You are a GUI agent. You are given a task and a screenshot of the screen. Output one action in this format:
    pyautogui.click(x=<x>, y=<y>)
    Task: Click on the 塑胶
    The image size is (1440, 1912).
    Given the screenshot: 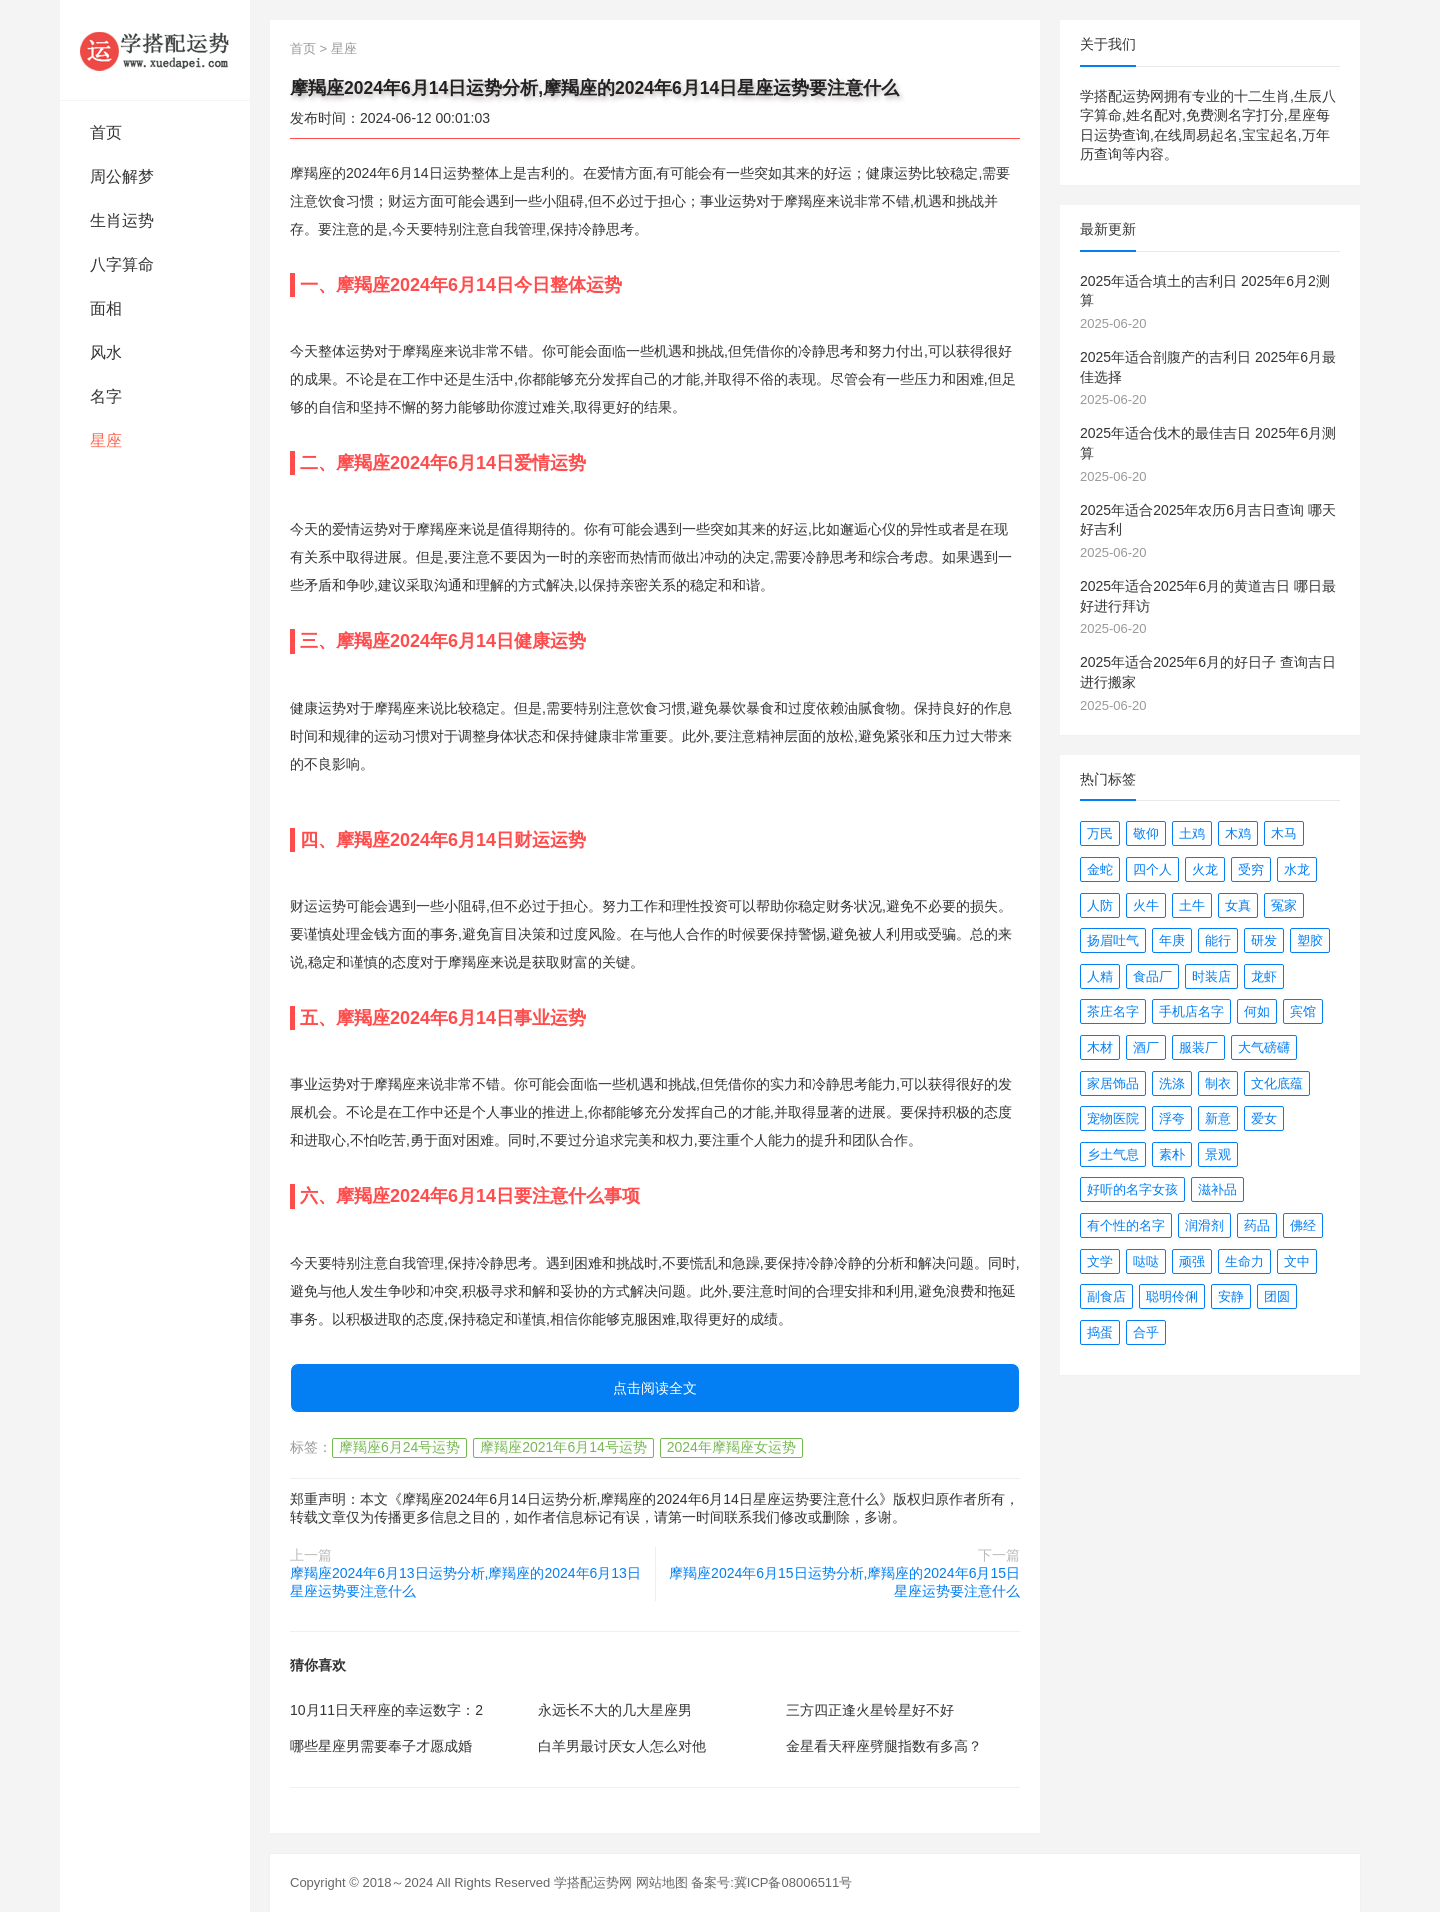 What is the action you would take?
    pyautogui.click(x=1310, y=940)
    